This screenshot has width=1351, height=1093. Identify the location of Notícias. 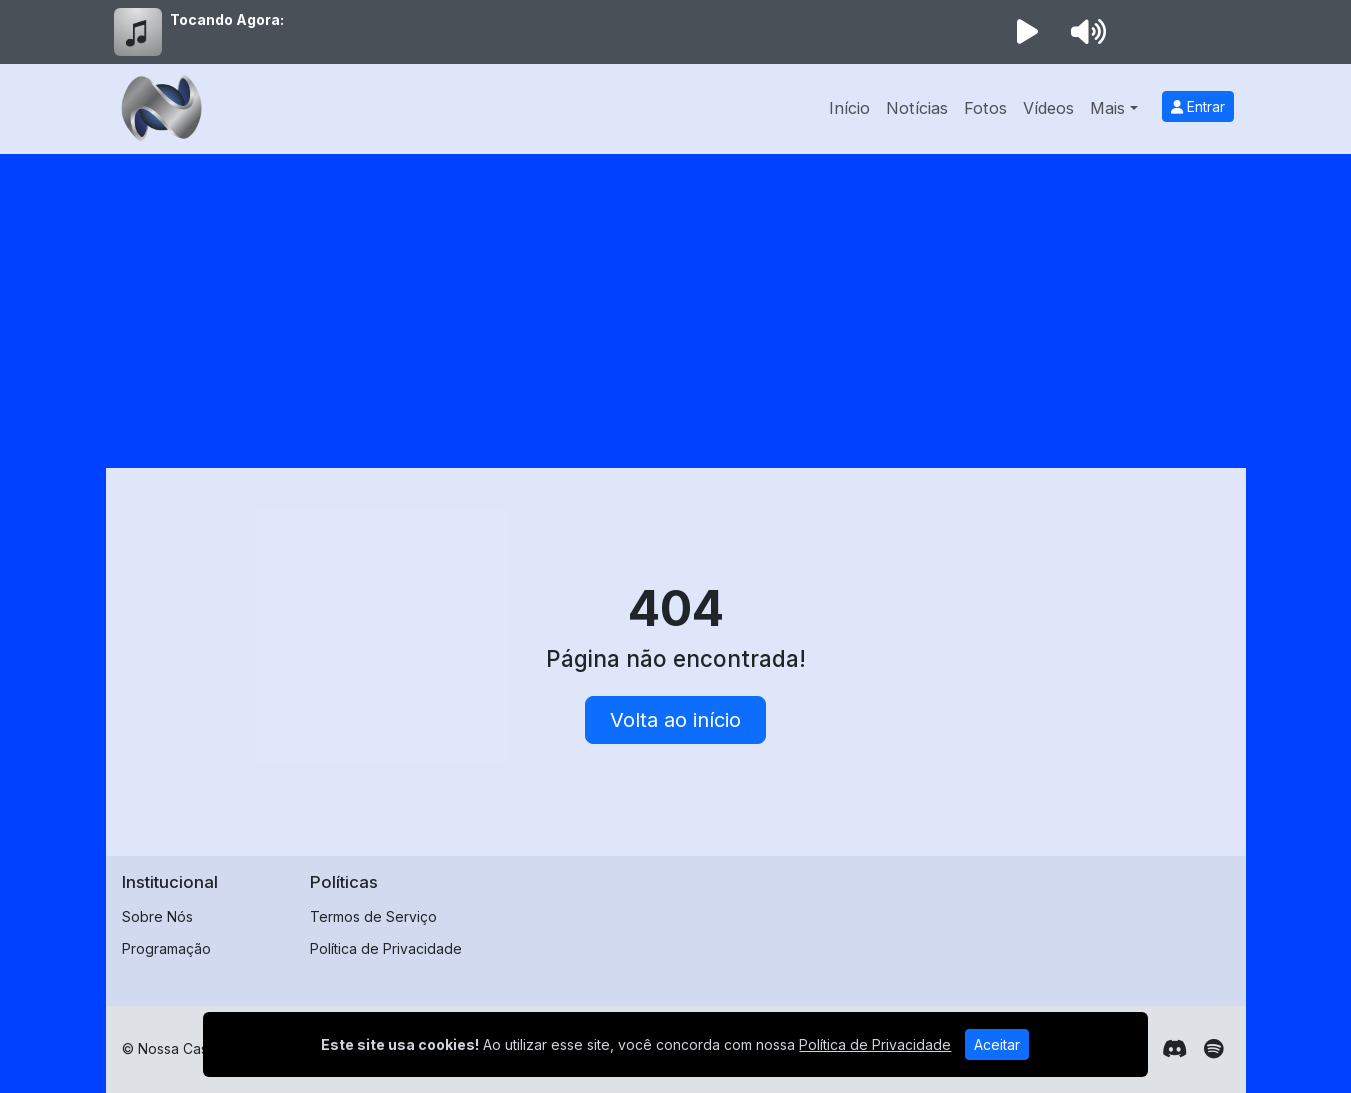
(917, 108).